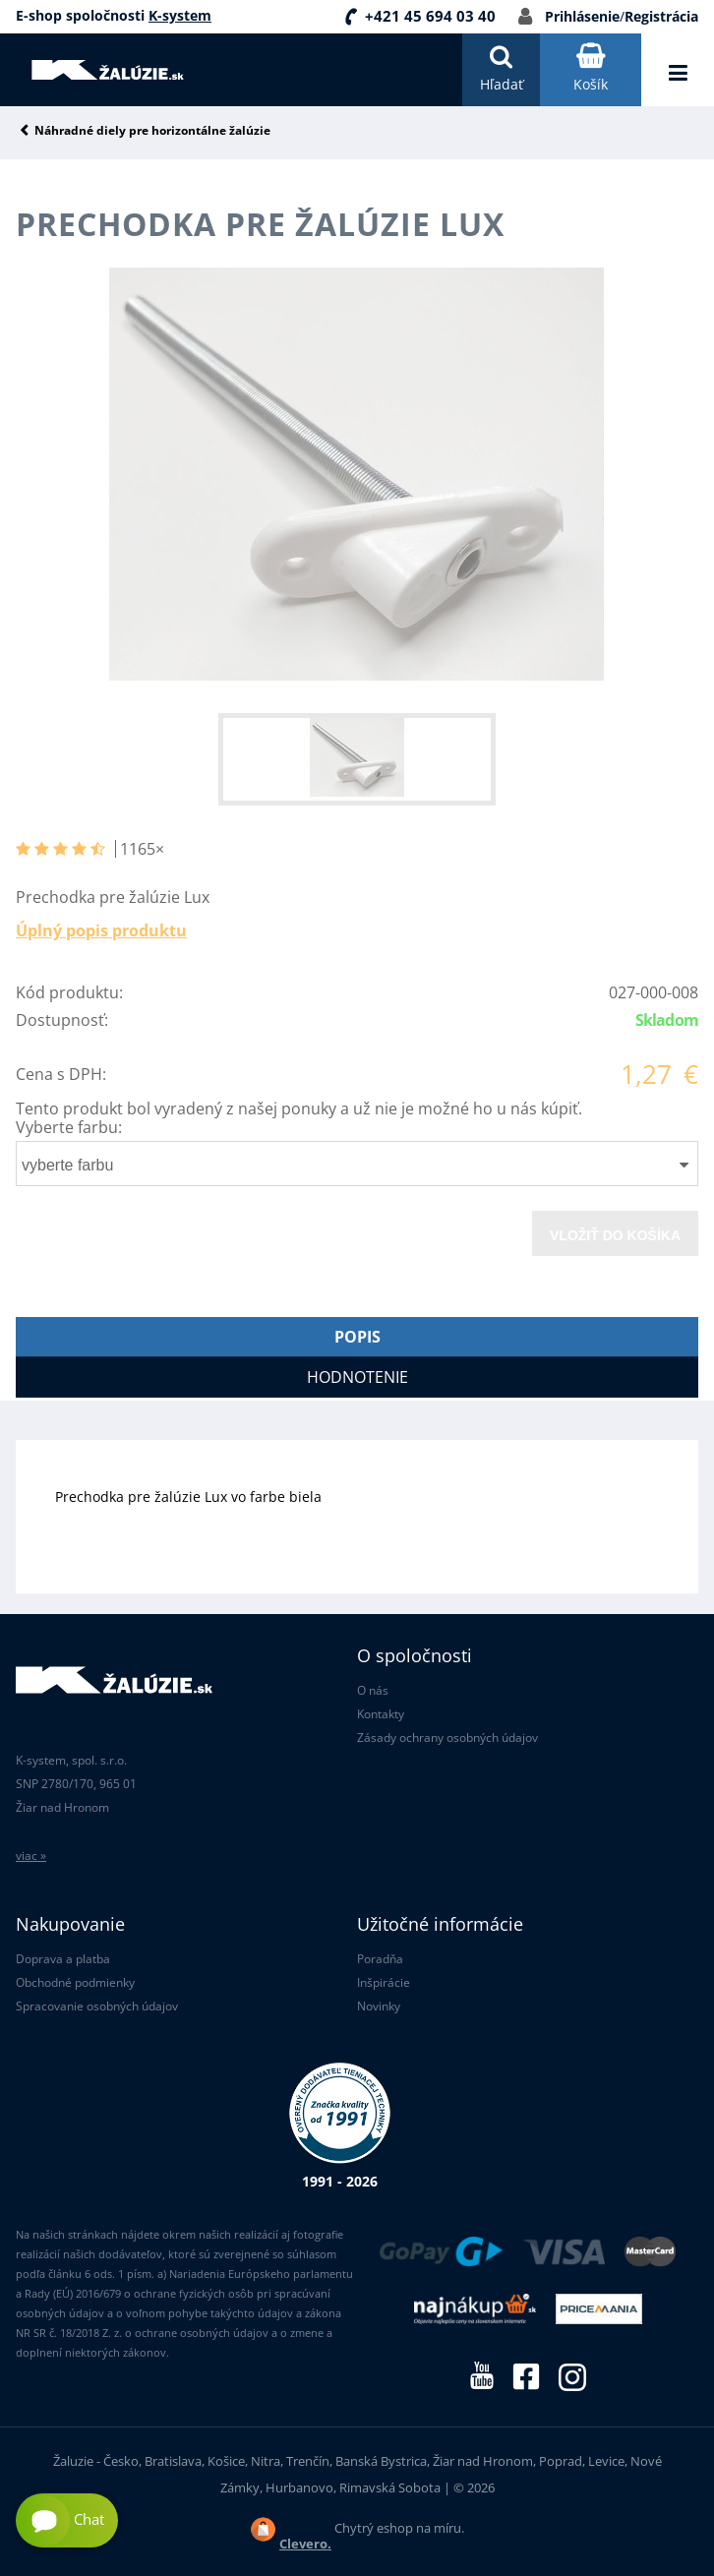  I want to click on viac », so click(31, 1855).